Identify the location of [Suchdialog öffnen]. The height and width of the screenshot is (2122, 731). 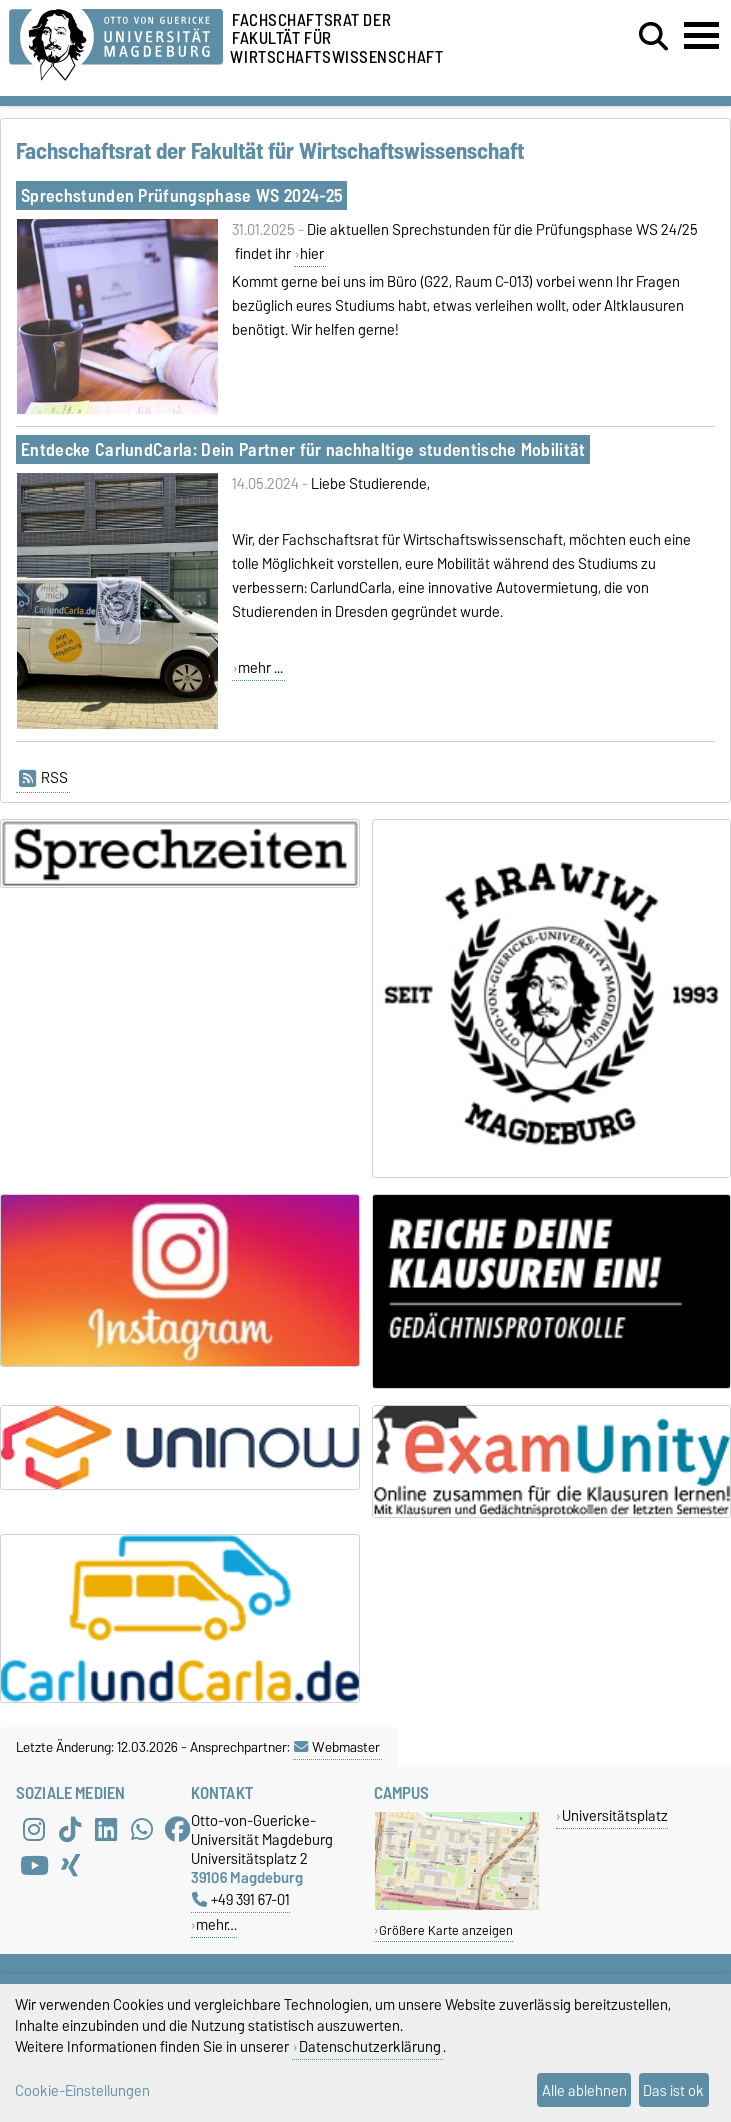
(653, 37).